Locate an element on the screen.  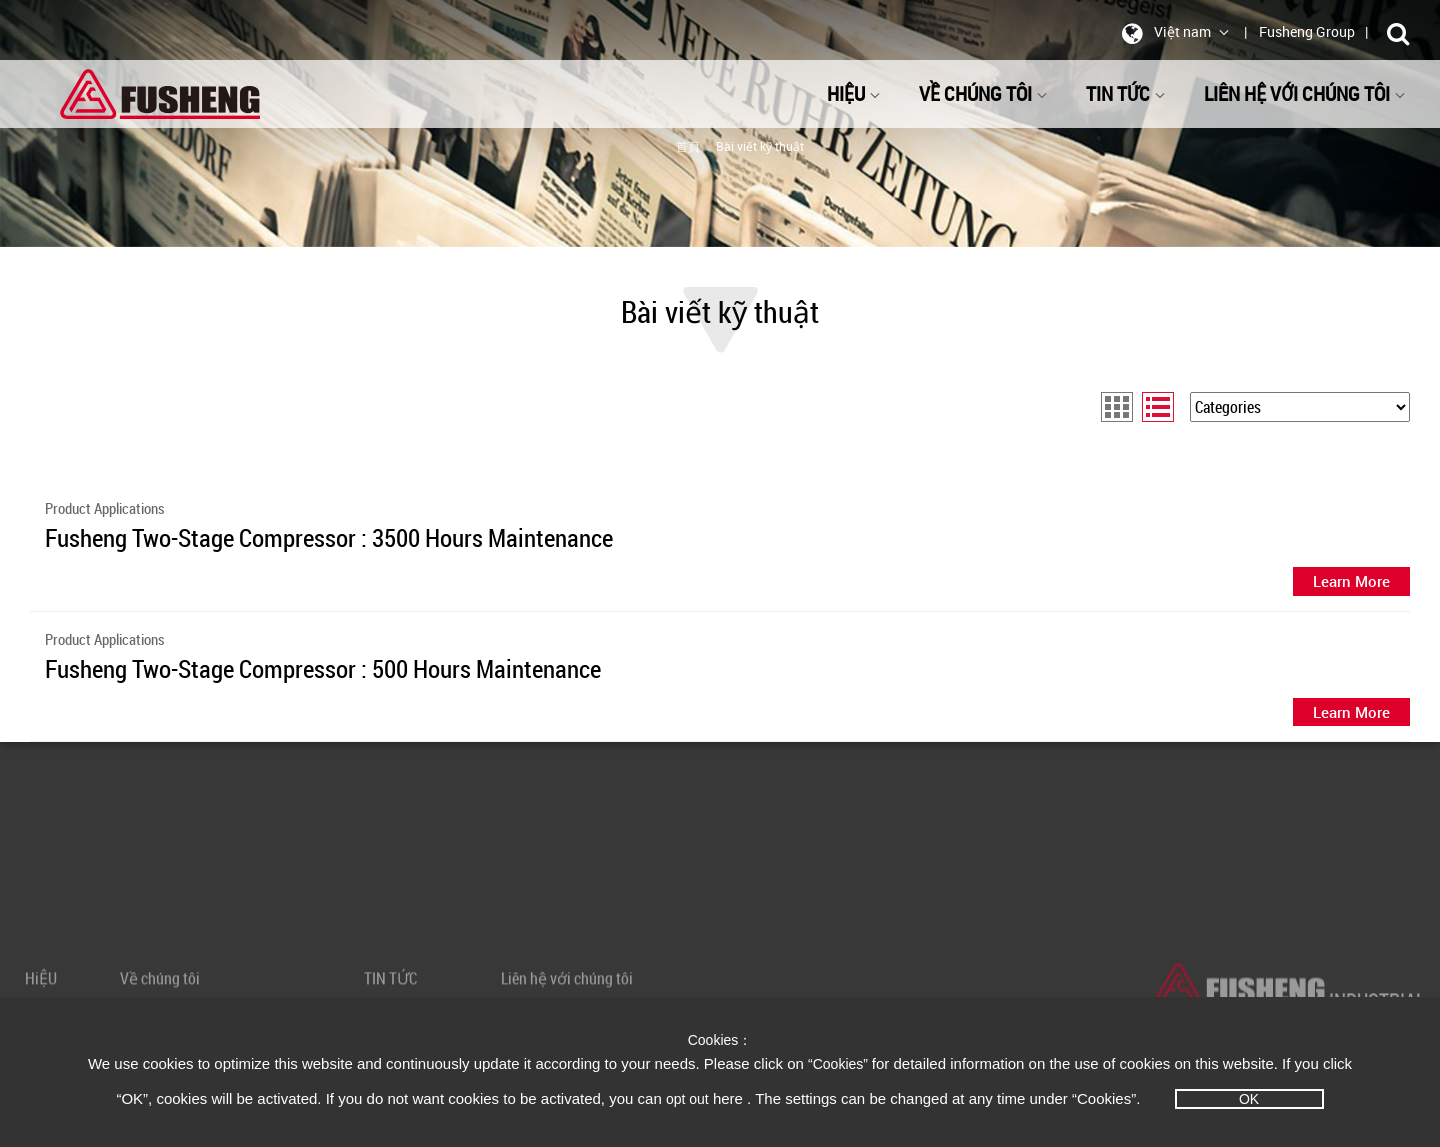
opt out is located at coordinates (687, 1099).